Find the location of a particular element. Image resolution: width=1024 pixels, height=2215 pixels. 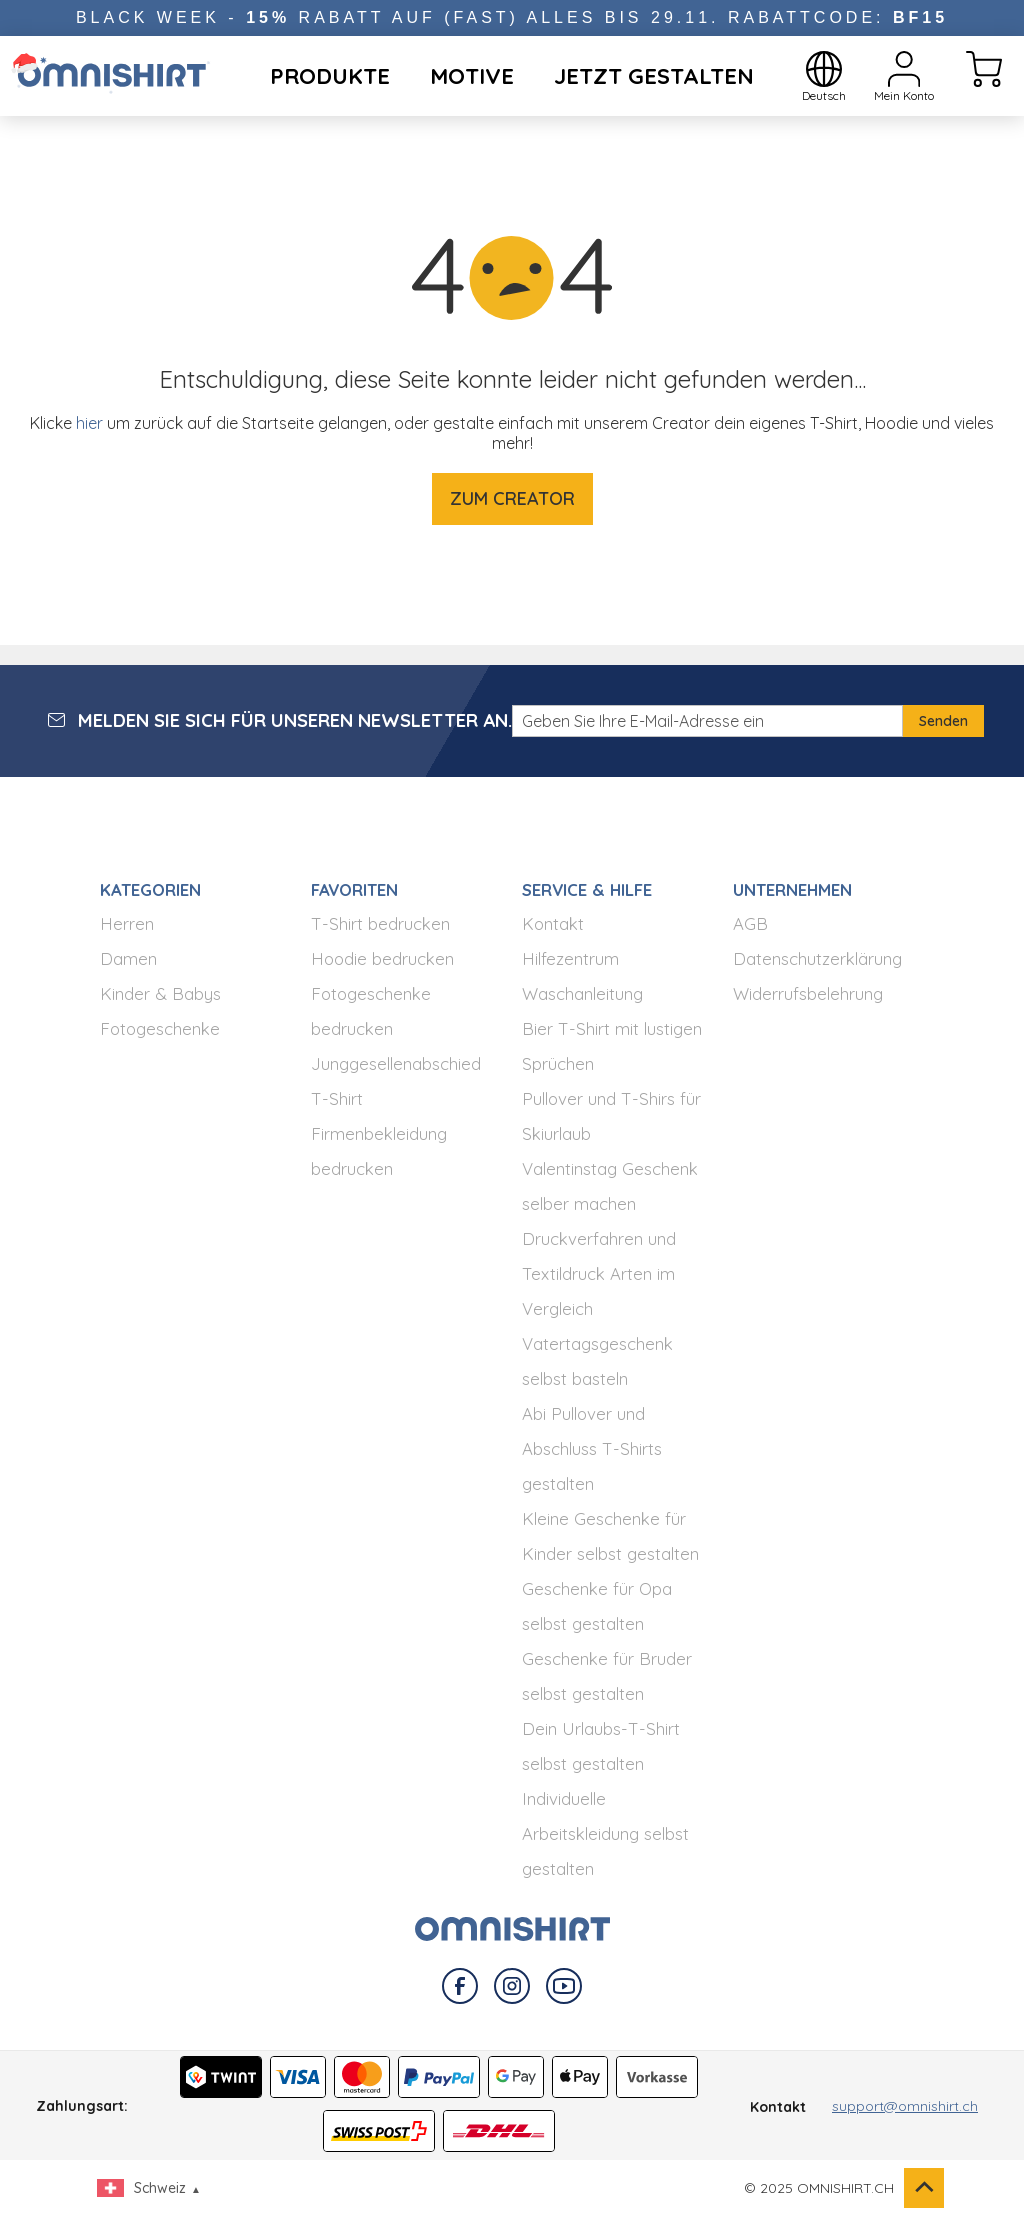

Kinder & Babys is located at coordinates (160, 993).